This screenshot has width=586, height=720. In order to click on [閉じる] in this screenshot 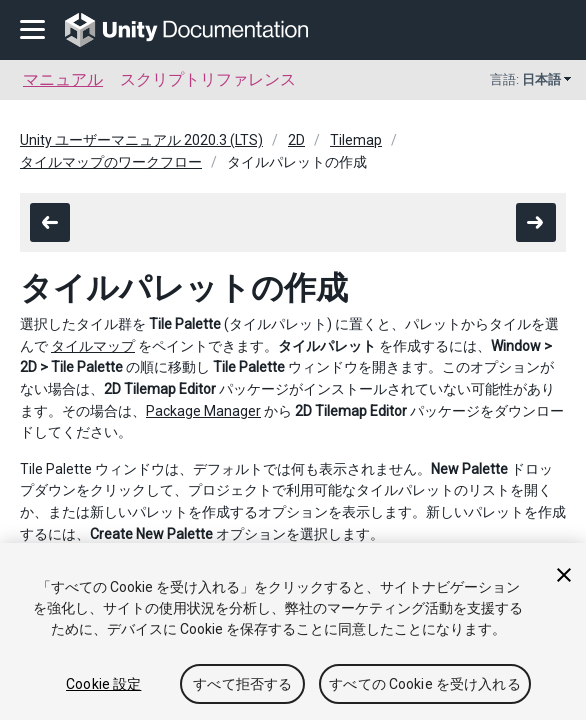, I will do `click(564, 575)`.